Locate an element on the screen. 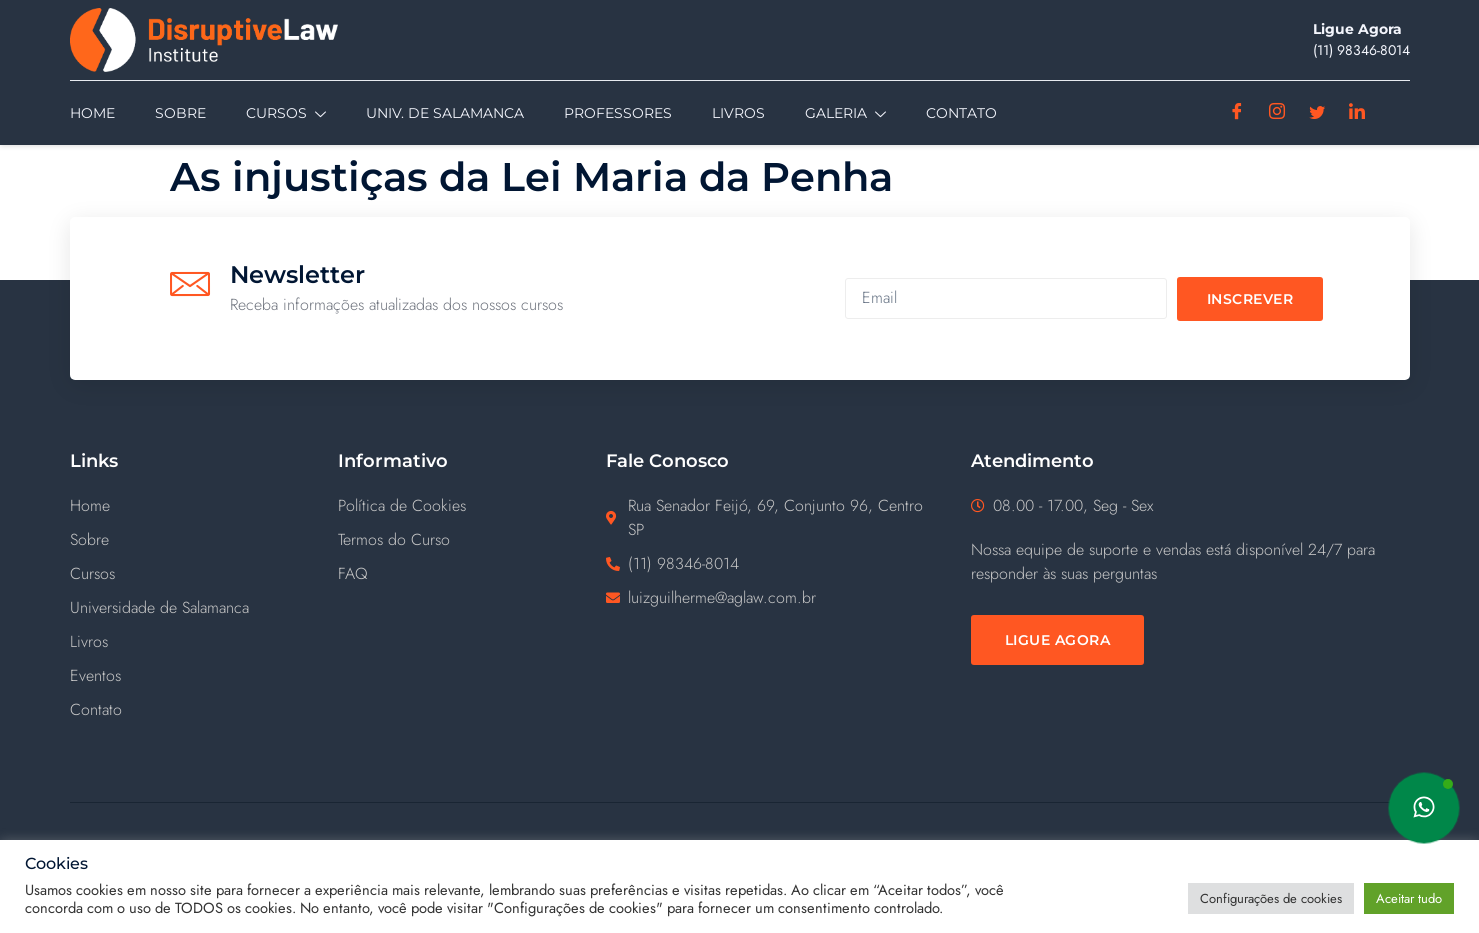 The image size is (1479, 933). [Cursos] is located at coordinates (204, 574).